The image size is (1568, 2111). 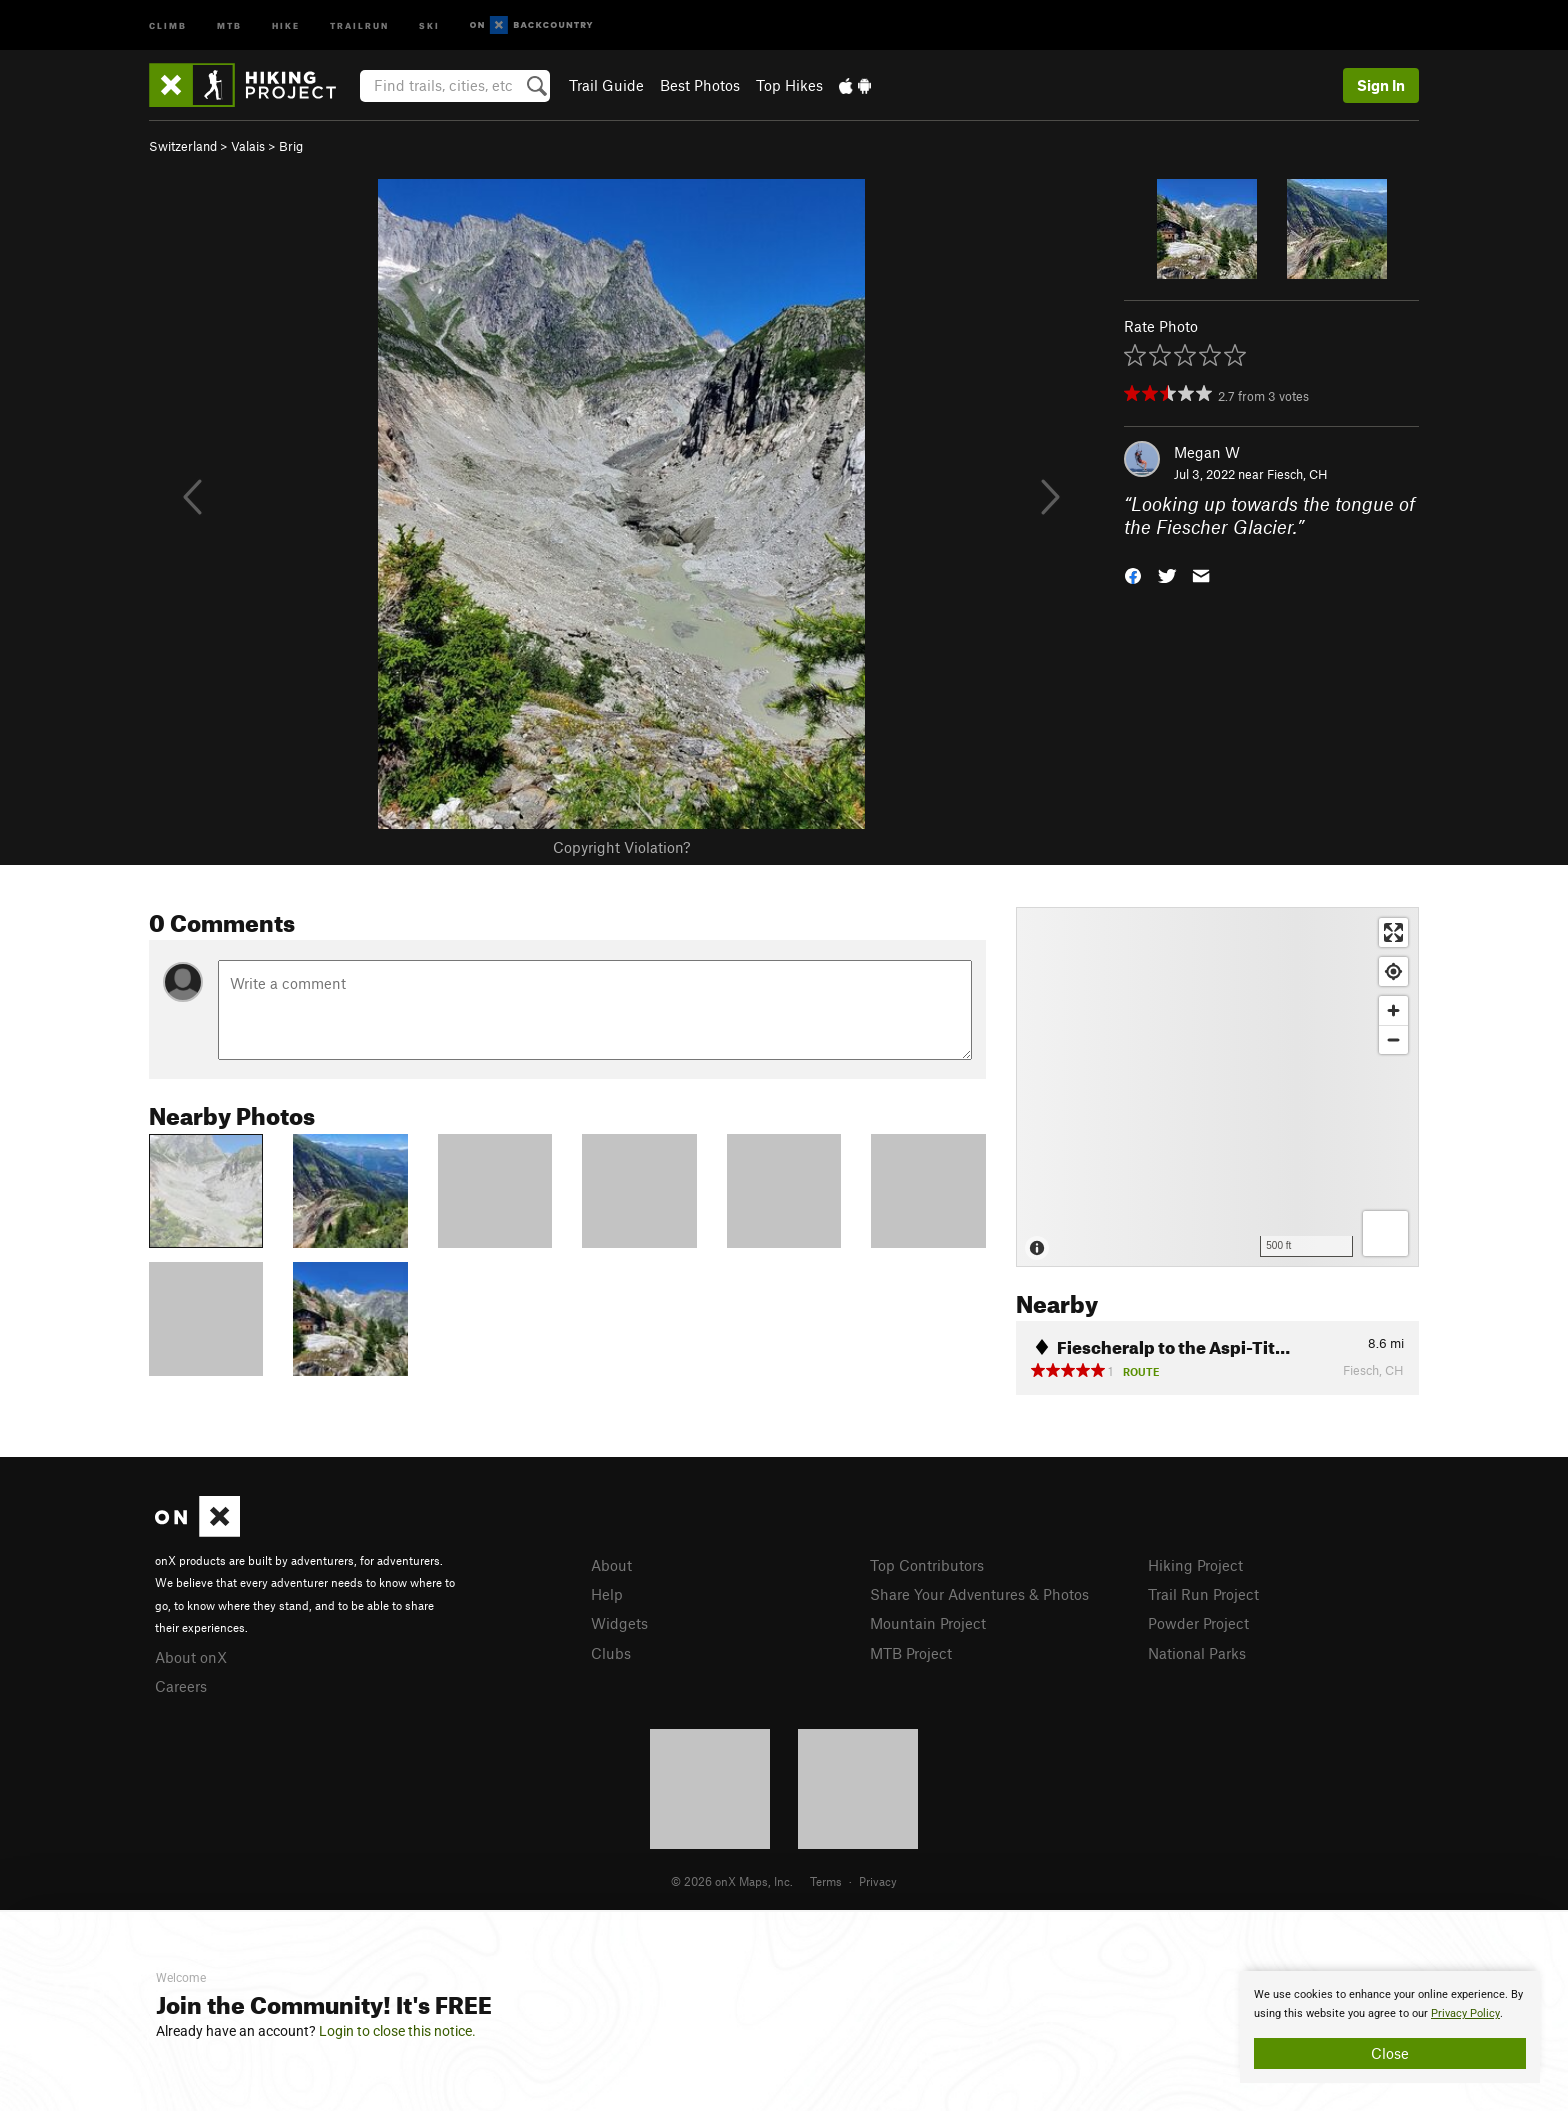 I want to click on Mountain Project, so click(x=928, y=1623).